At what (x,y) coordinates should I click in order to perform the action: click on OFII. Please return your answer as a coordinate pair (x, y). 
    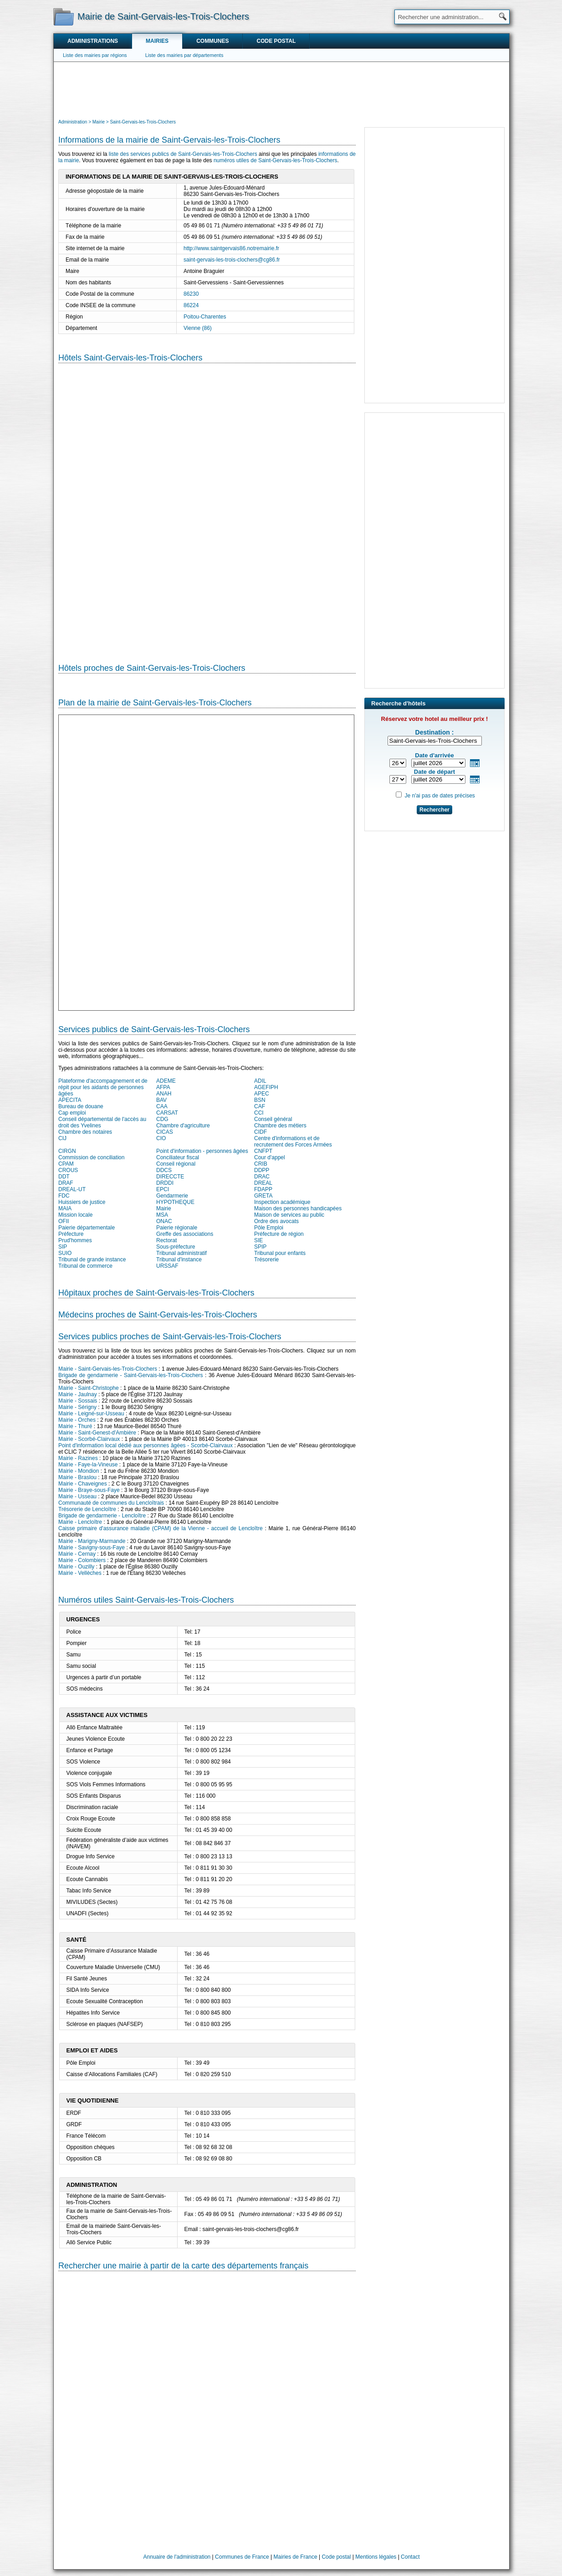
    Looking at the image, I should click on (63, 1221).